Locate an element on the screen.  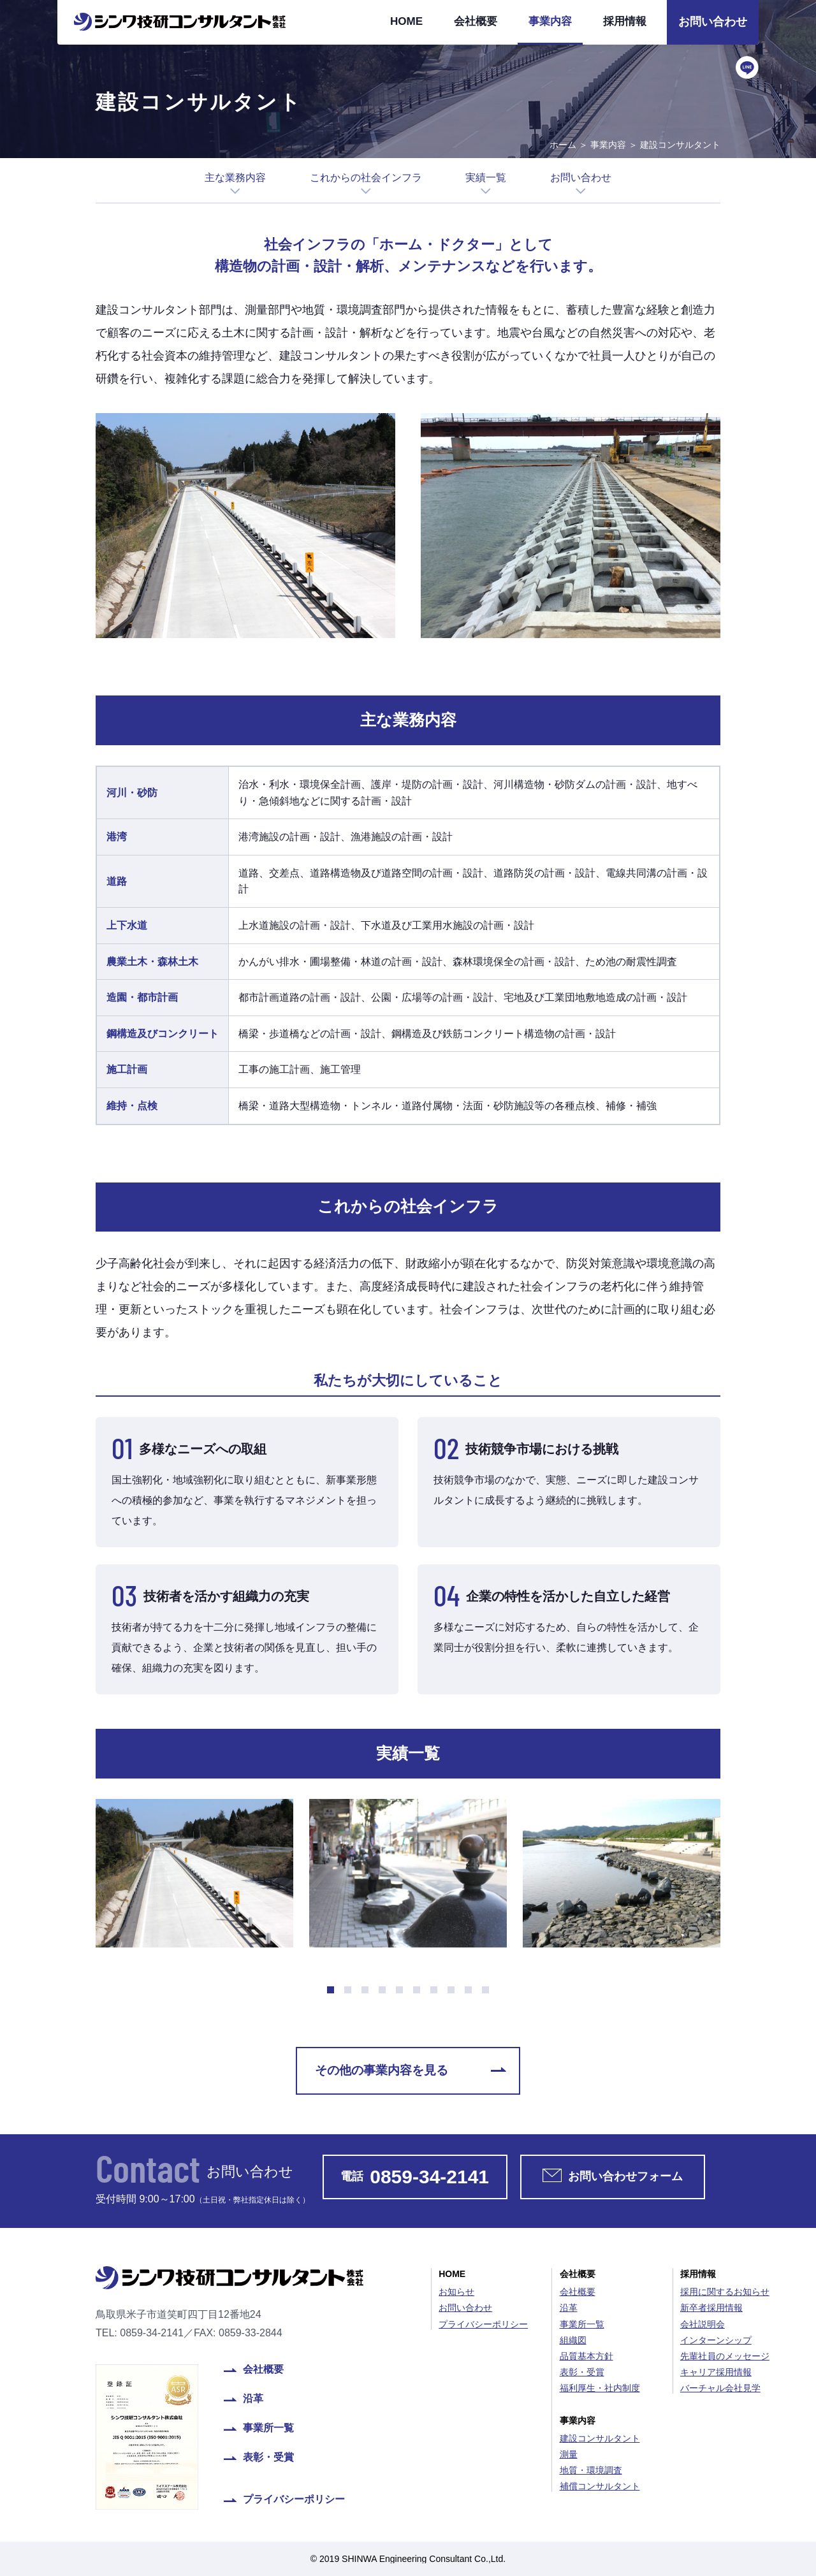
Next is located at coordinates (721, 1867).